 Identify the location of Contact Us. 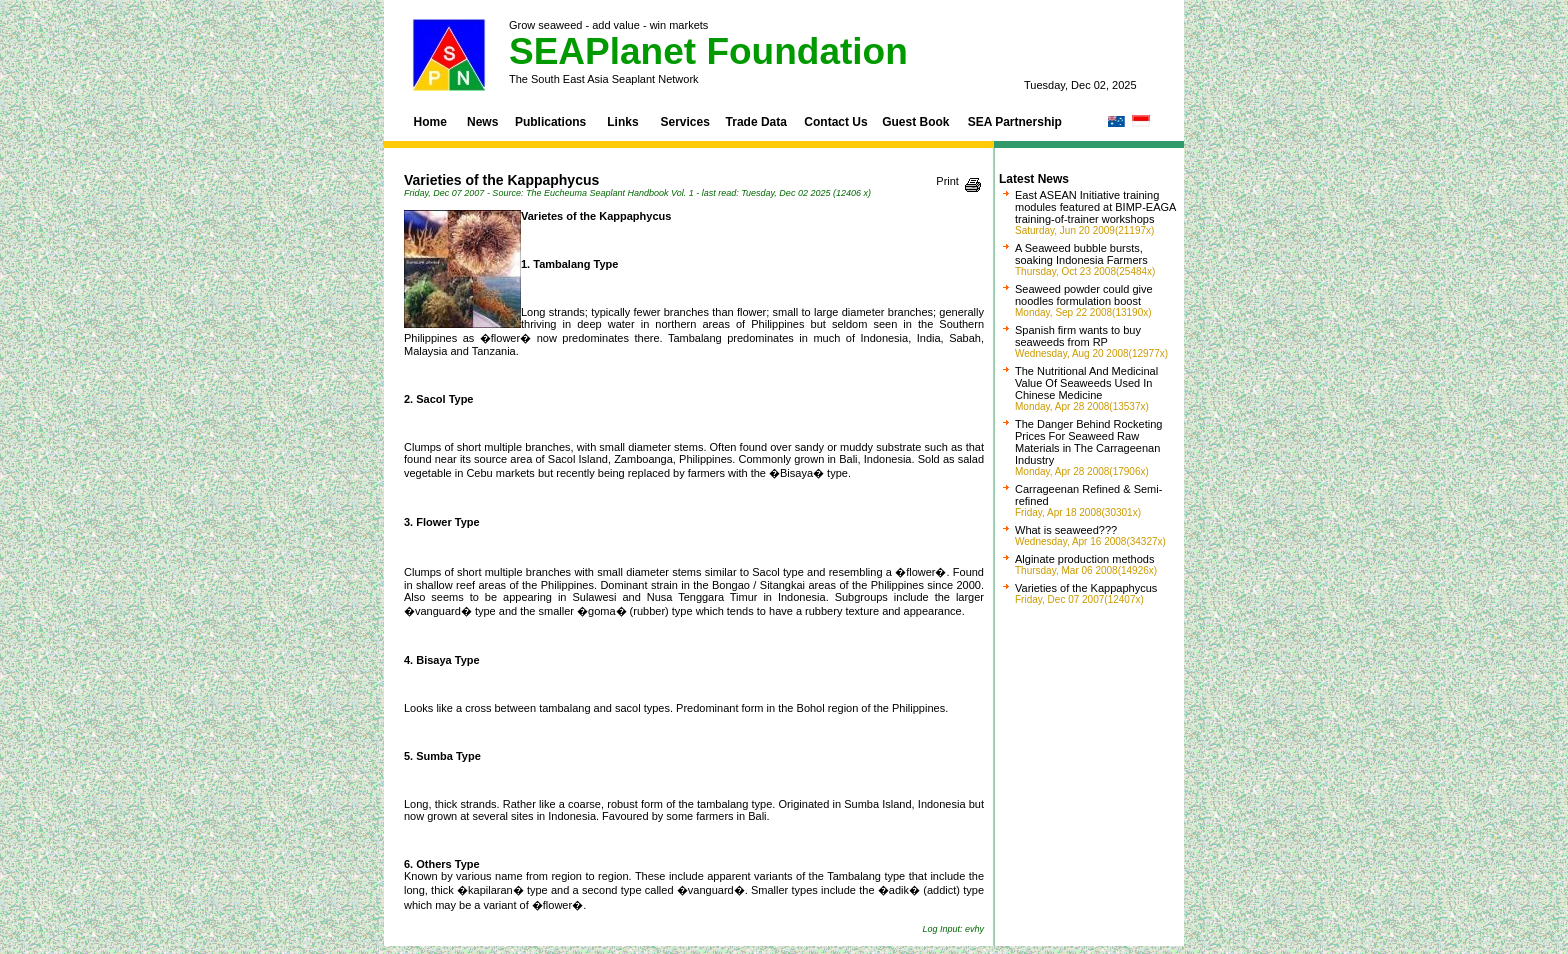
(835, 122).